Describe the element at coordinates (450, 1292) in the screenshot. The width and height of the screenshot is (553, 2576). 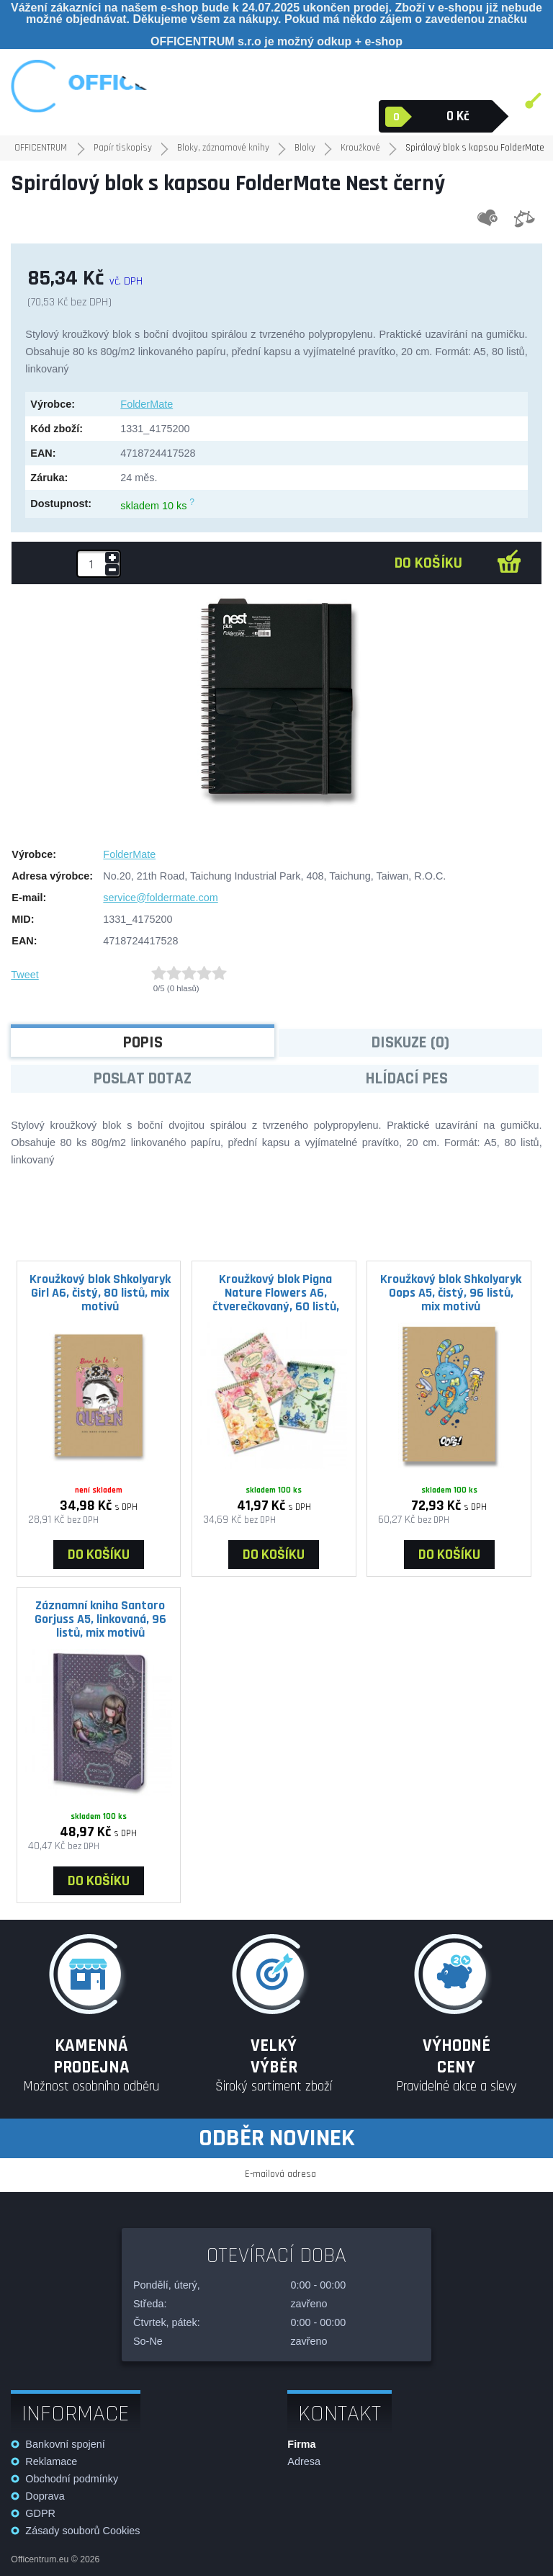
I see `Kroužkový blok Shkolyaryk Oops A5, čistý, 96 listů, mix motivů` at that location.